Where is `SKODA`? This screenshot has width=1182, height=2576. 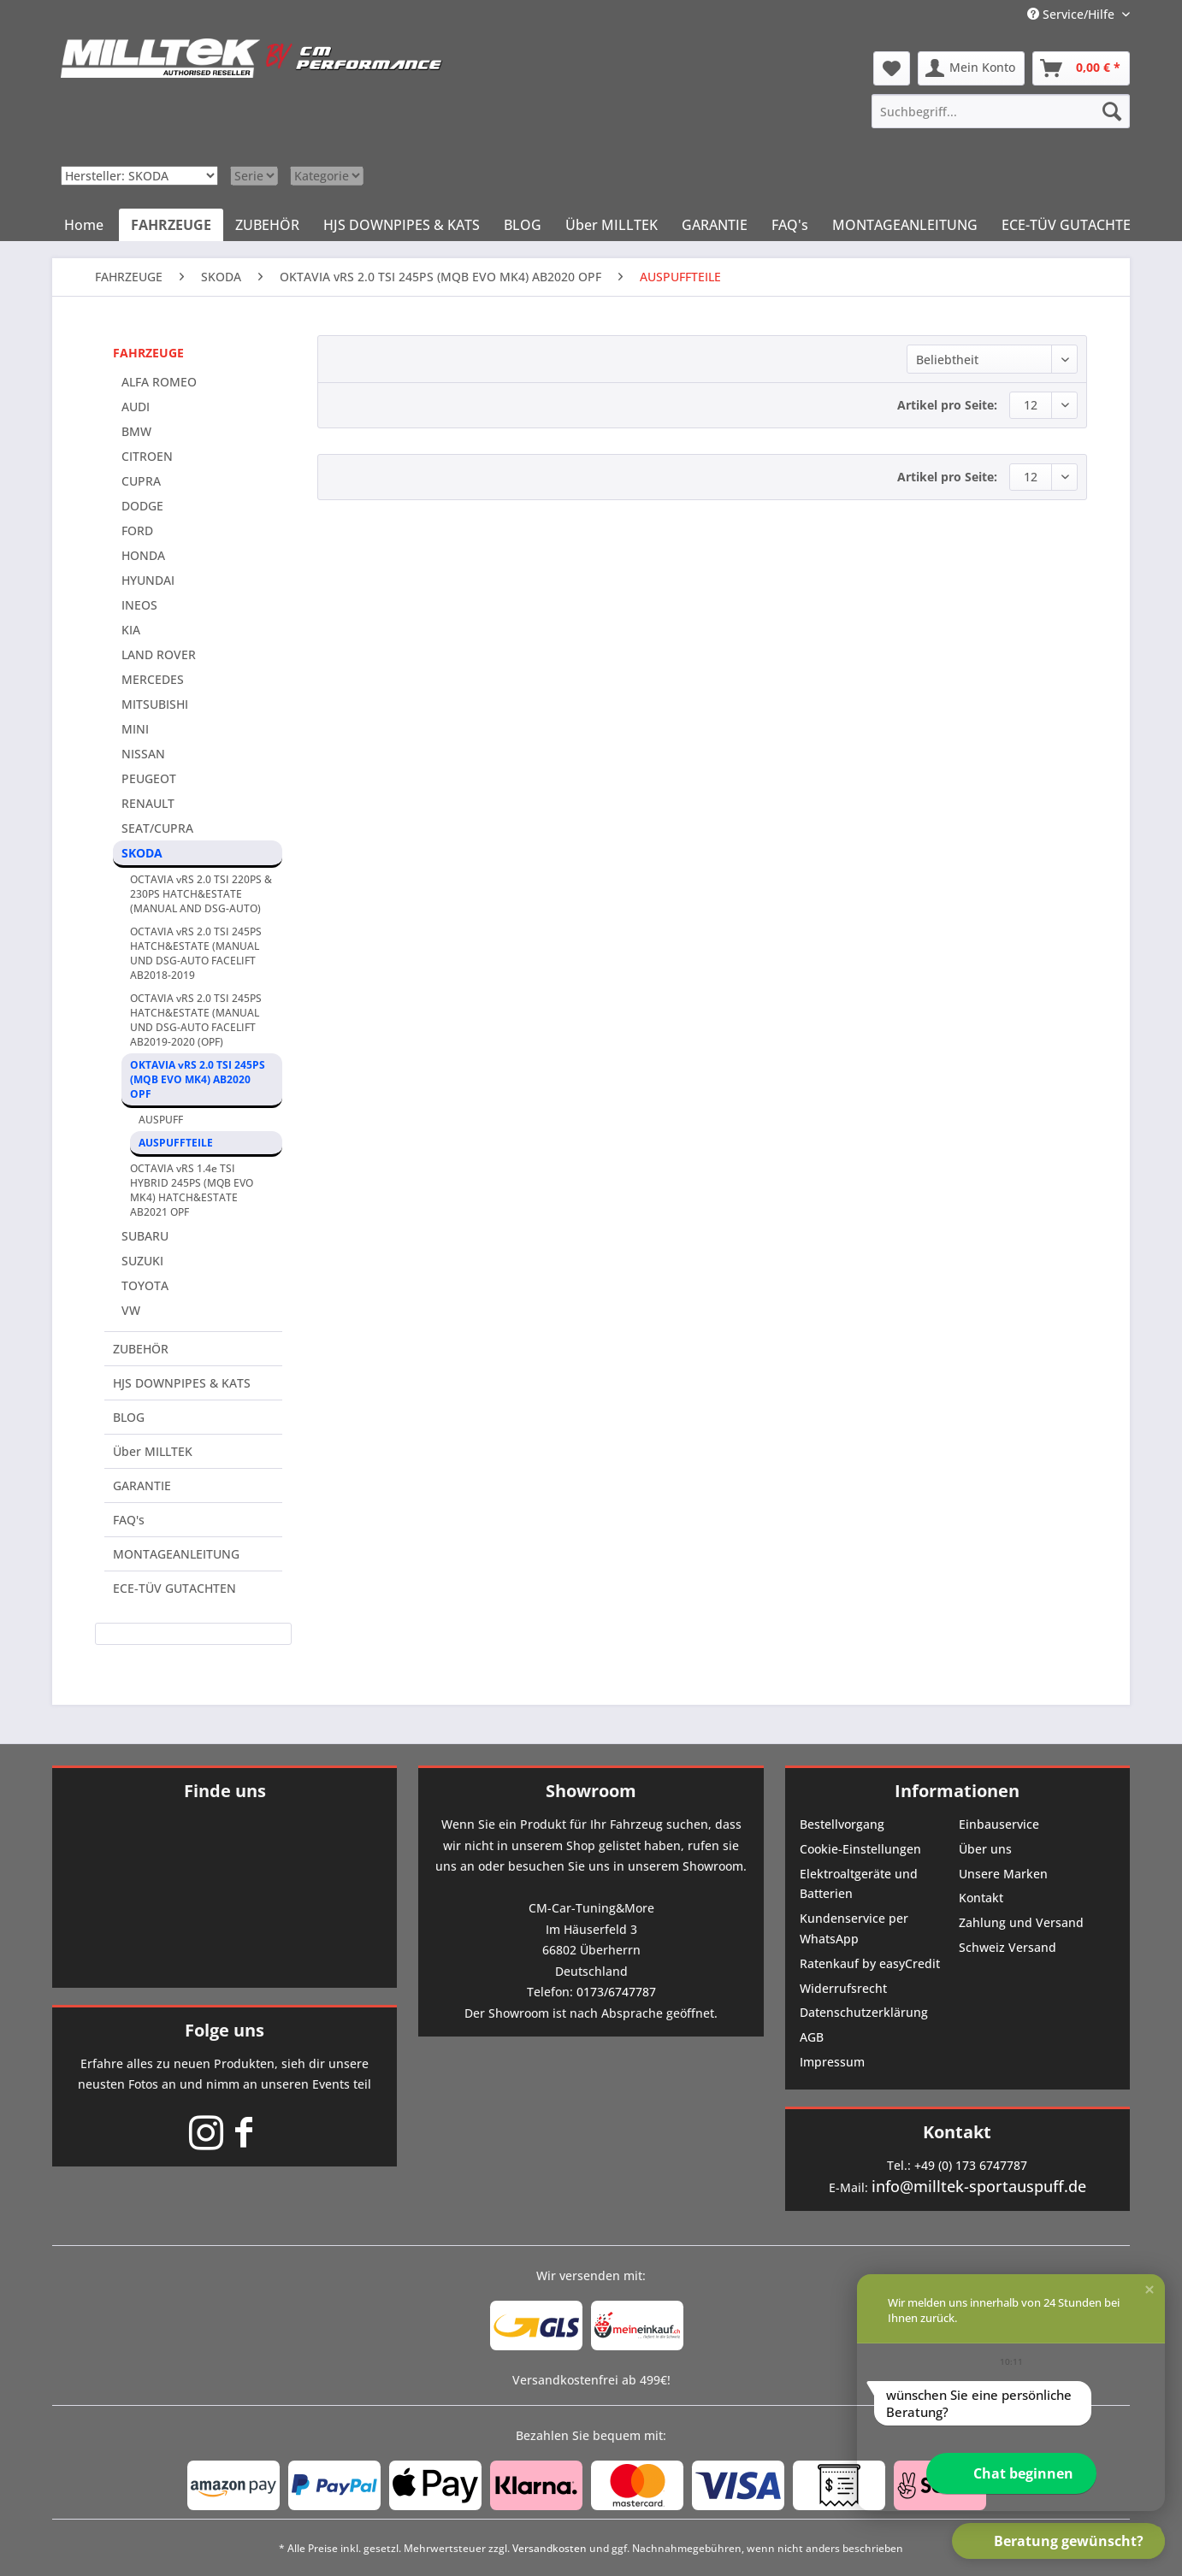
SKODA is located at coordinates (142, 853).